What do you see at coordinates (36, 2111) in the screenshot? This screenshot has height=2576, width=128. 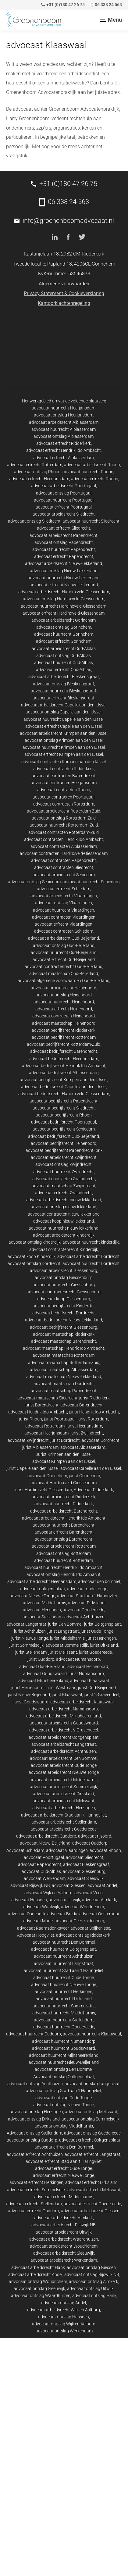 I see `advocaat ontslag Herkingen` at bounding box center [36, 2111].